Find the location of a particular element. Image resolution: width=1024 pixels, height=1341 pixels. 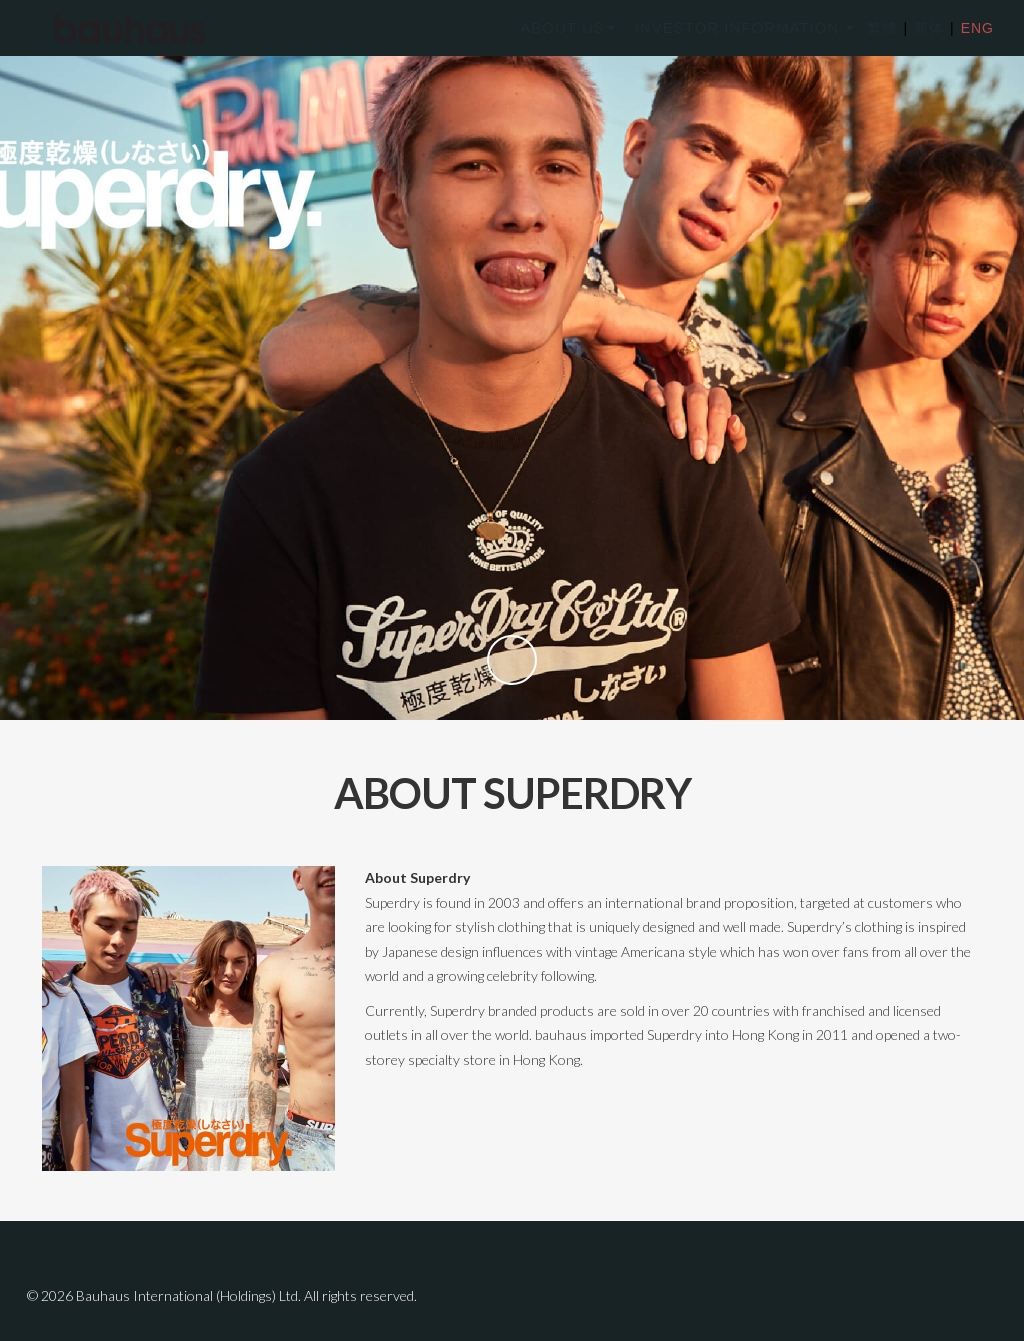

ABOUT US [button] is located at coordinates (567, 27).